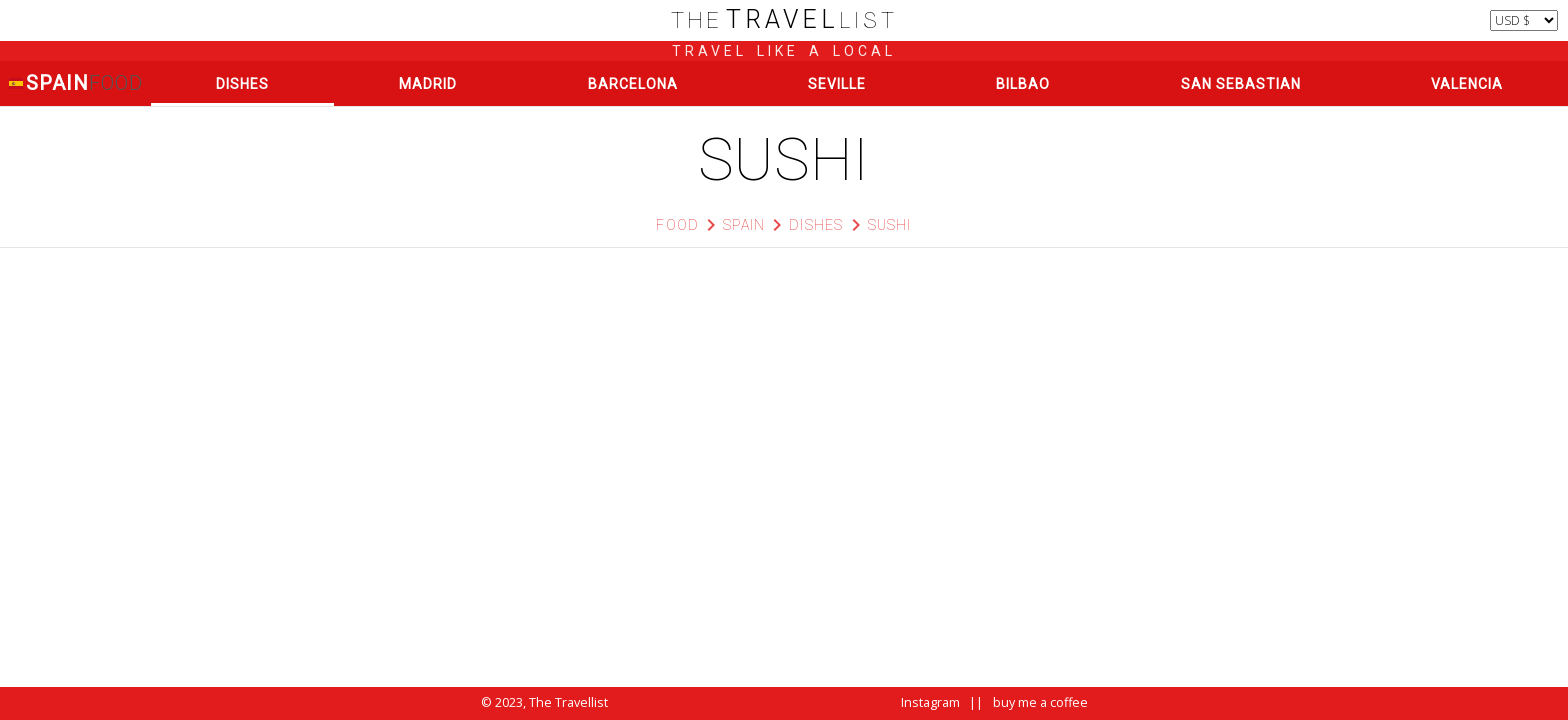 The width and height of the screenshot is (1568, 720). Describe the element at coordinates (1467, 84) in the screenshot. I see `Valencia` at that location.